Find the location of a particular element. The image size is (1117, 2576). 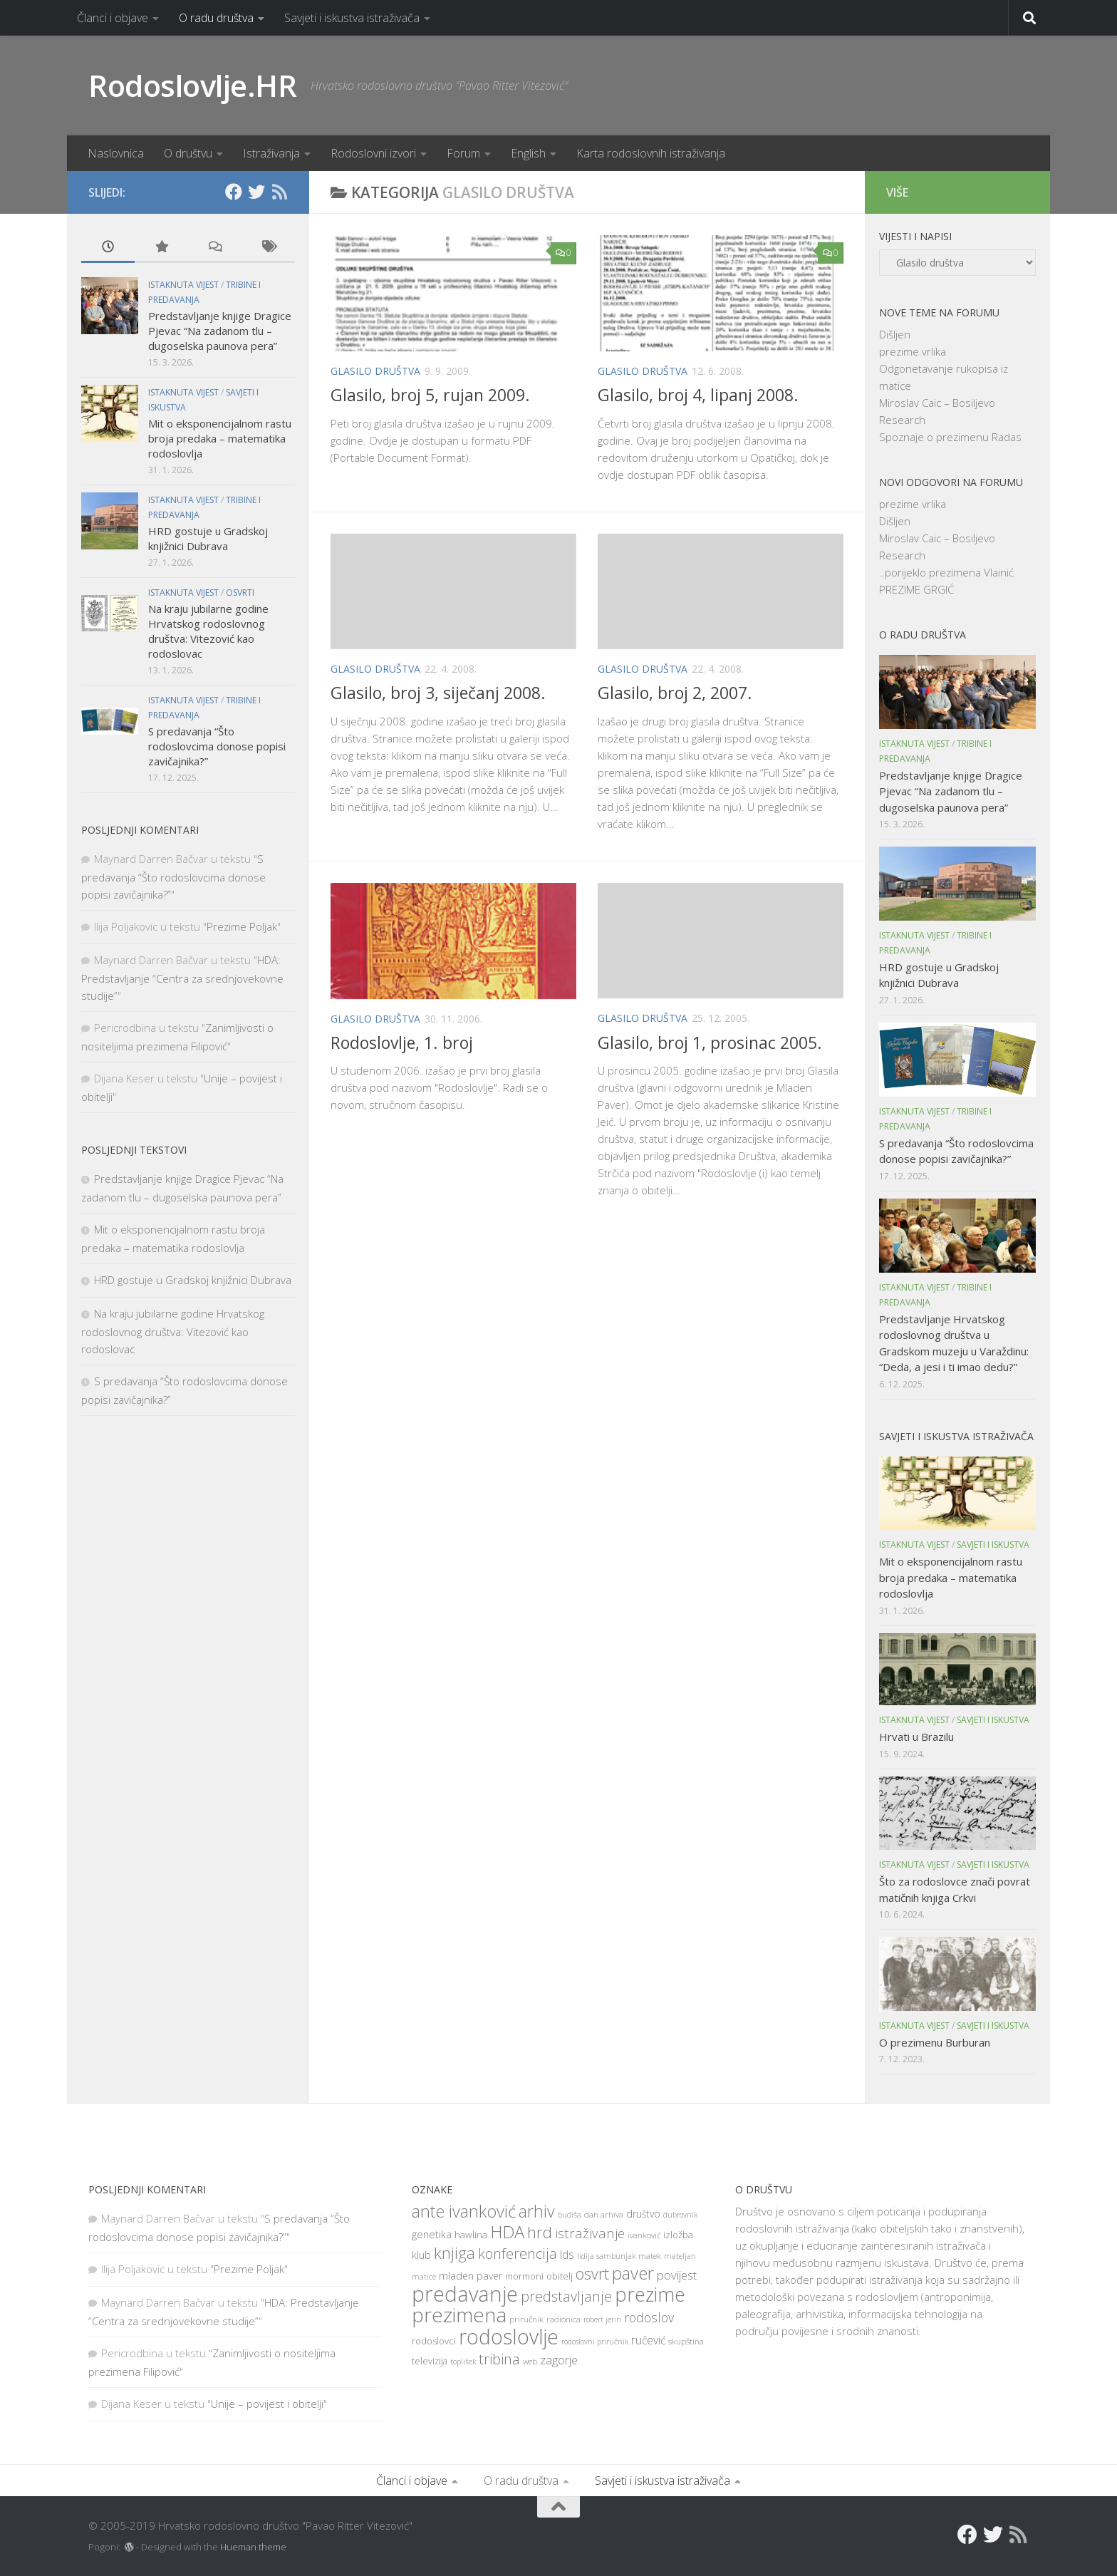

osvrt [osvrt (31 items)] is located at coordinates (592, 2273).